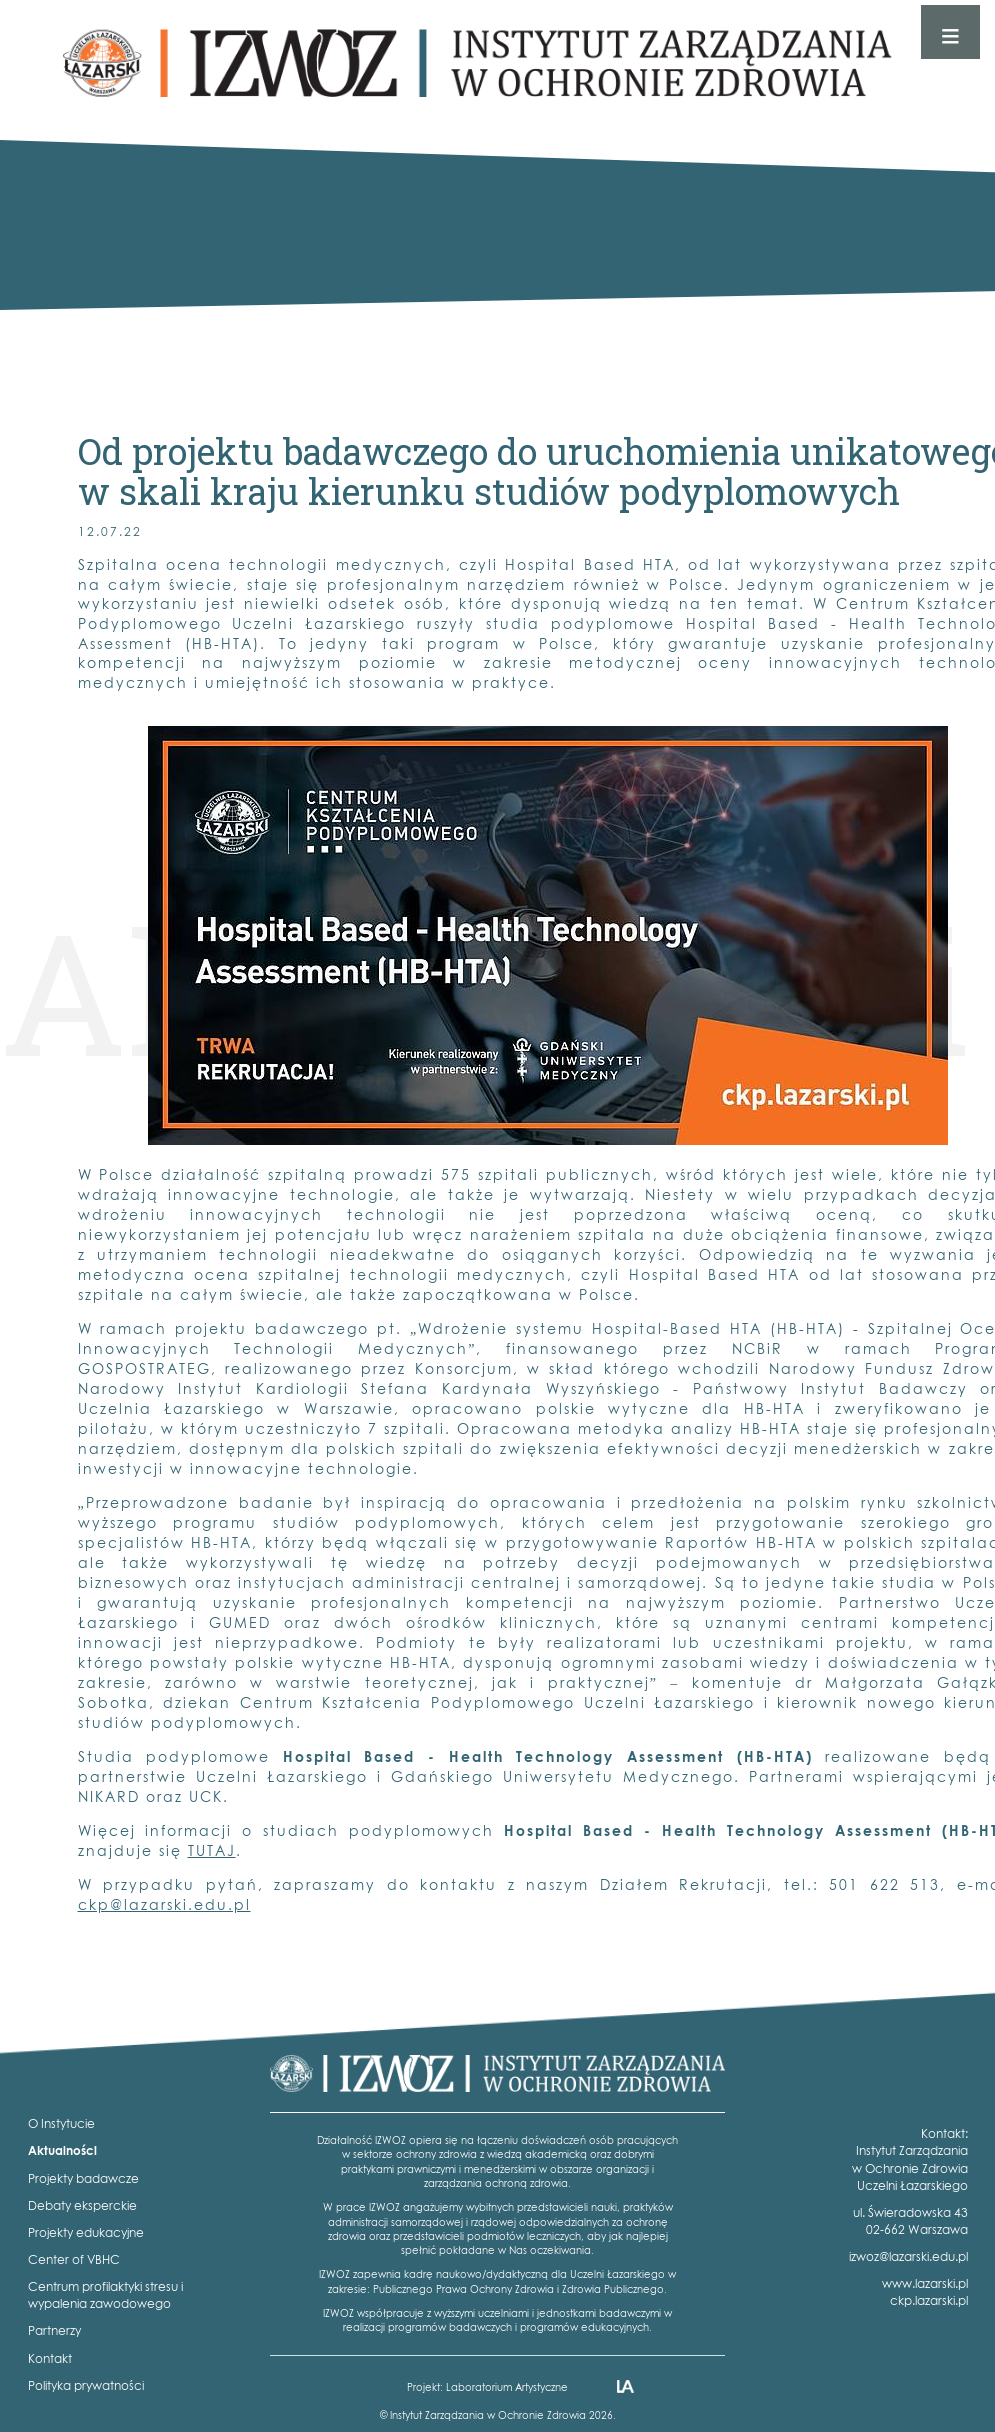 Image resolution: width=995 pixels, height=2432 pixels. What do you see at coordinates (212, 1850) in the screenshot?
I see `TUTAJ` at bounding box center [212, 1850].